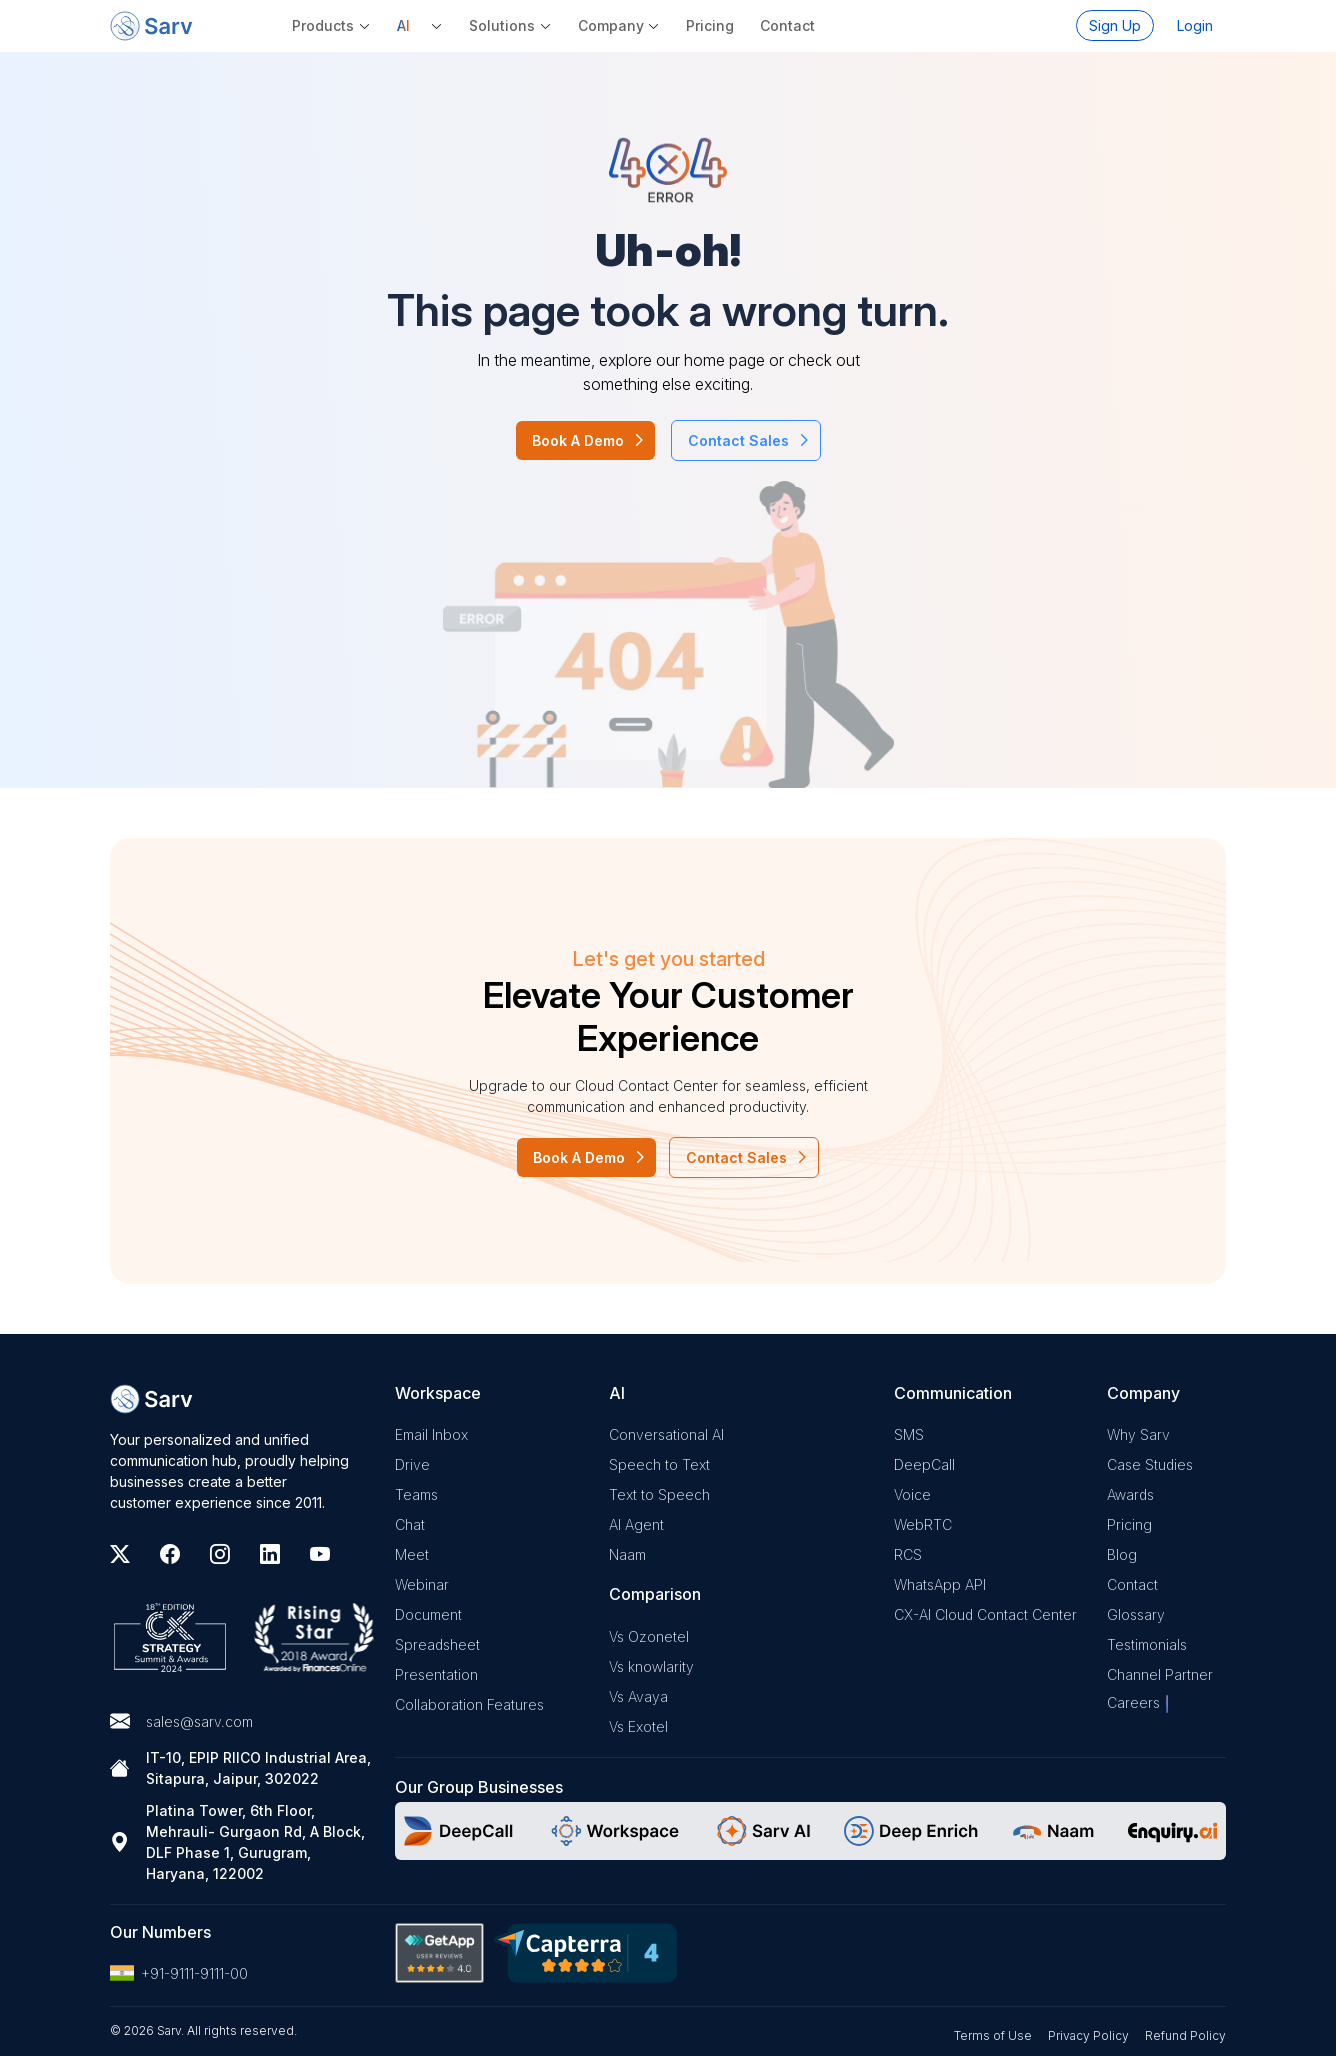 The width and height of the screenshot is (1336, 2056). Describe the element at coordinates (909, 1434) in the screenshot. I see `SMS` at that location.